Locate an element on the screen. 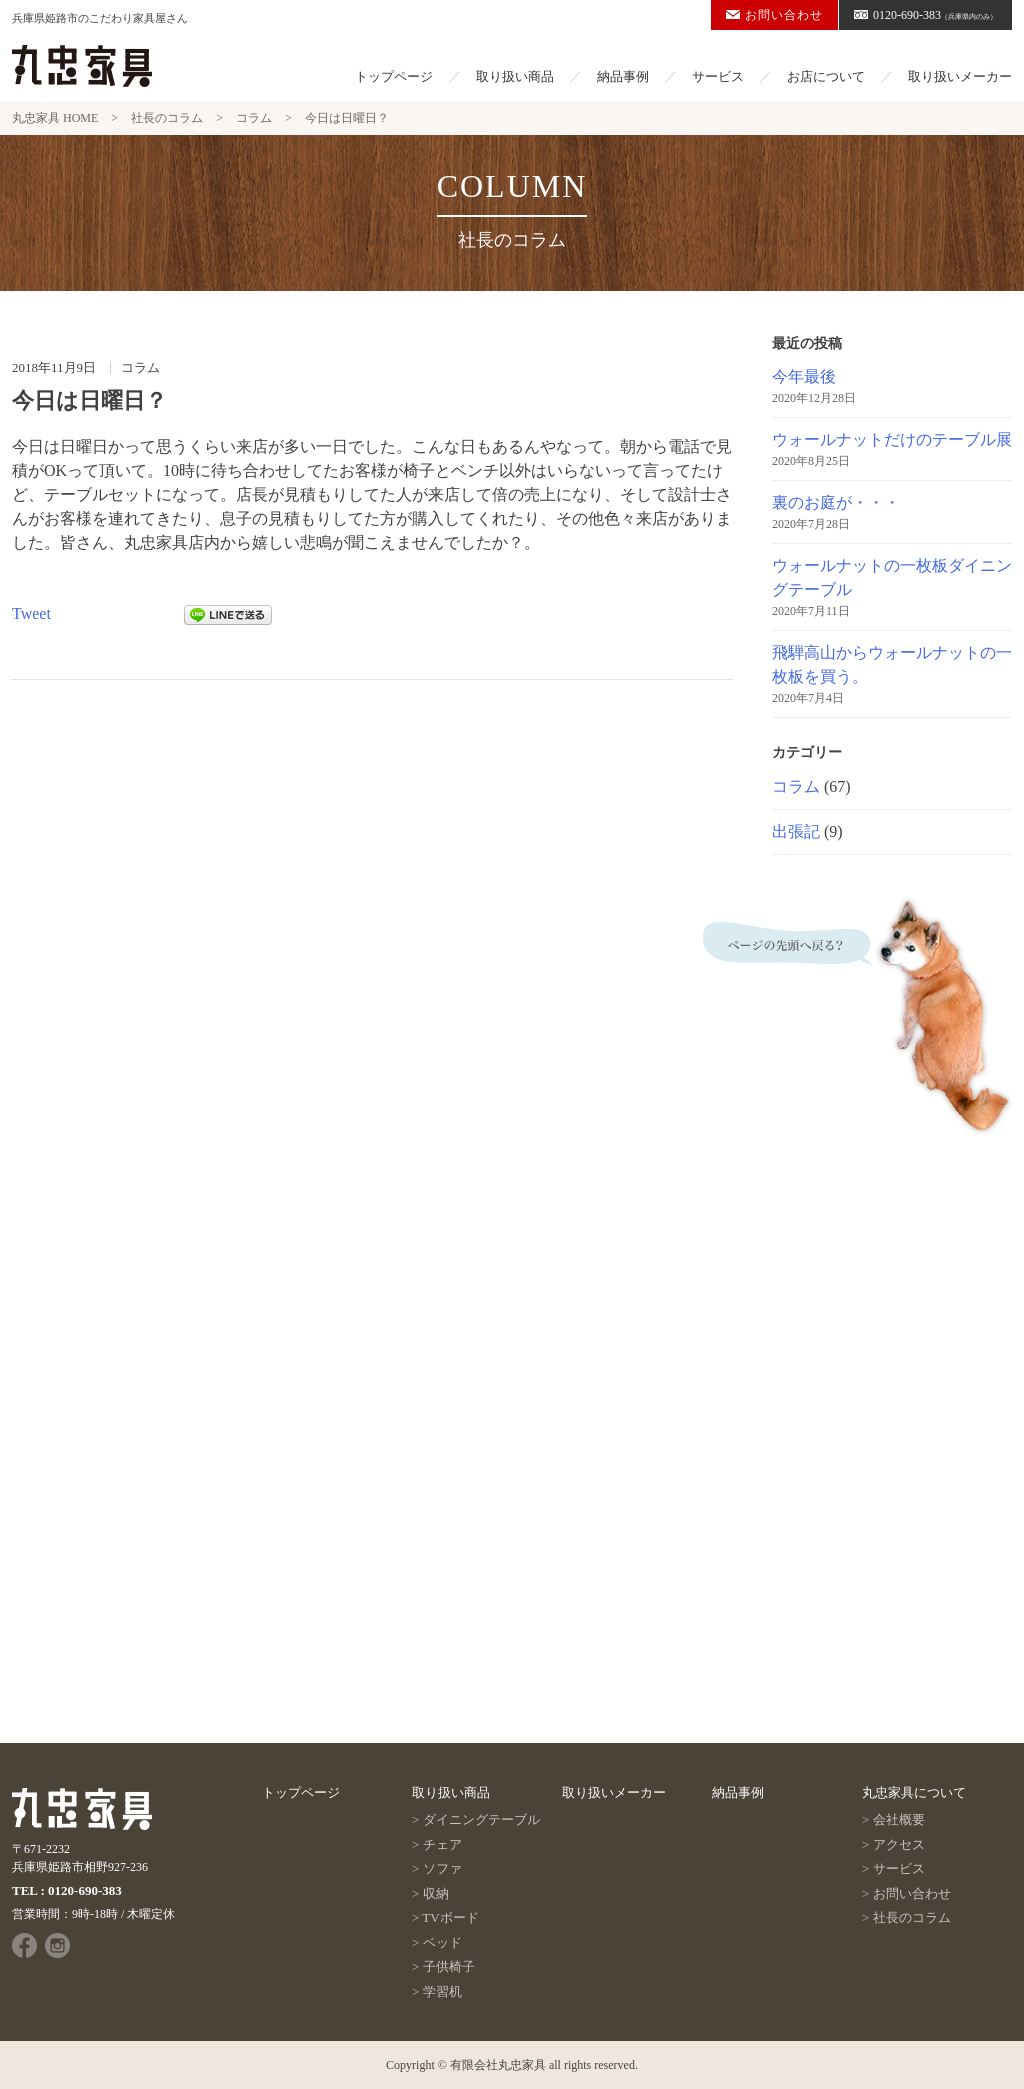 This screenshot has width=1024, height=2089. 社長のコラム is located at coordinates (912, 1917).